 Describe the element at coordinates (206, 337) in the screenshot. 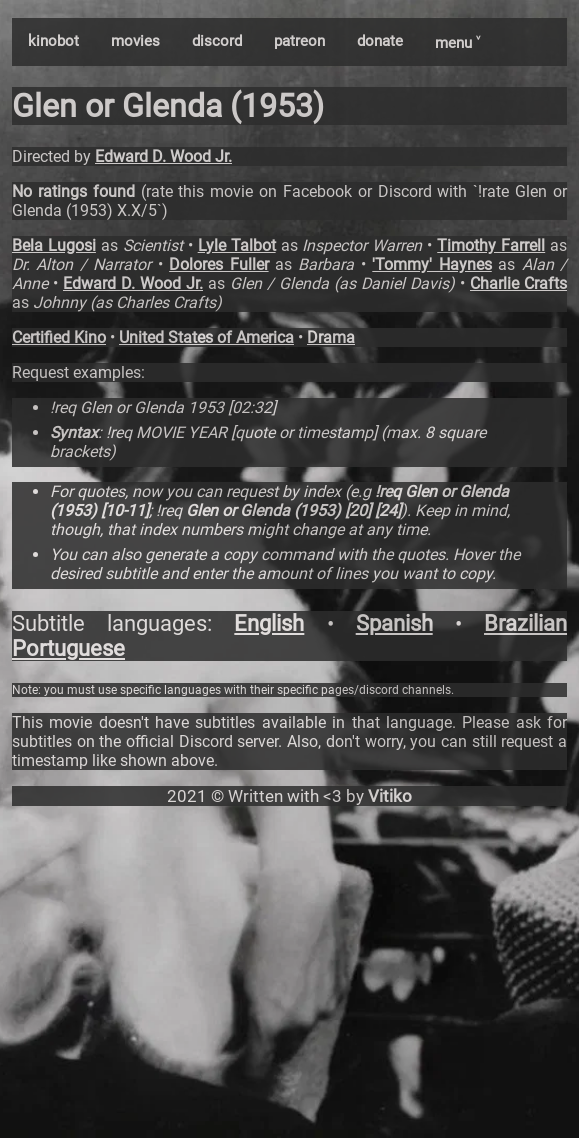

I see `United States of America` at that location.